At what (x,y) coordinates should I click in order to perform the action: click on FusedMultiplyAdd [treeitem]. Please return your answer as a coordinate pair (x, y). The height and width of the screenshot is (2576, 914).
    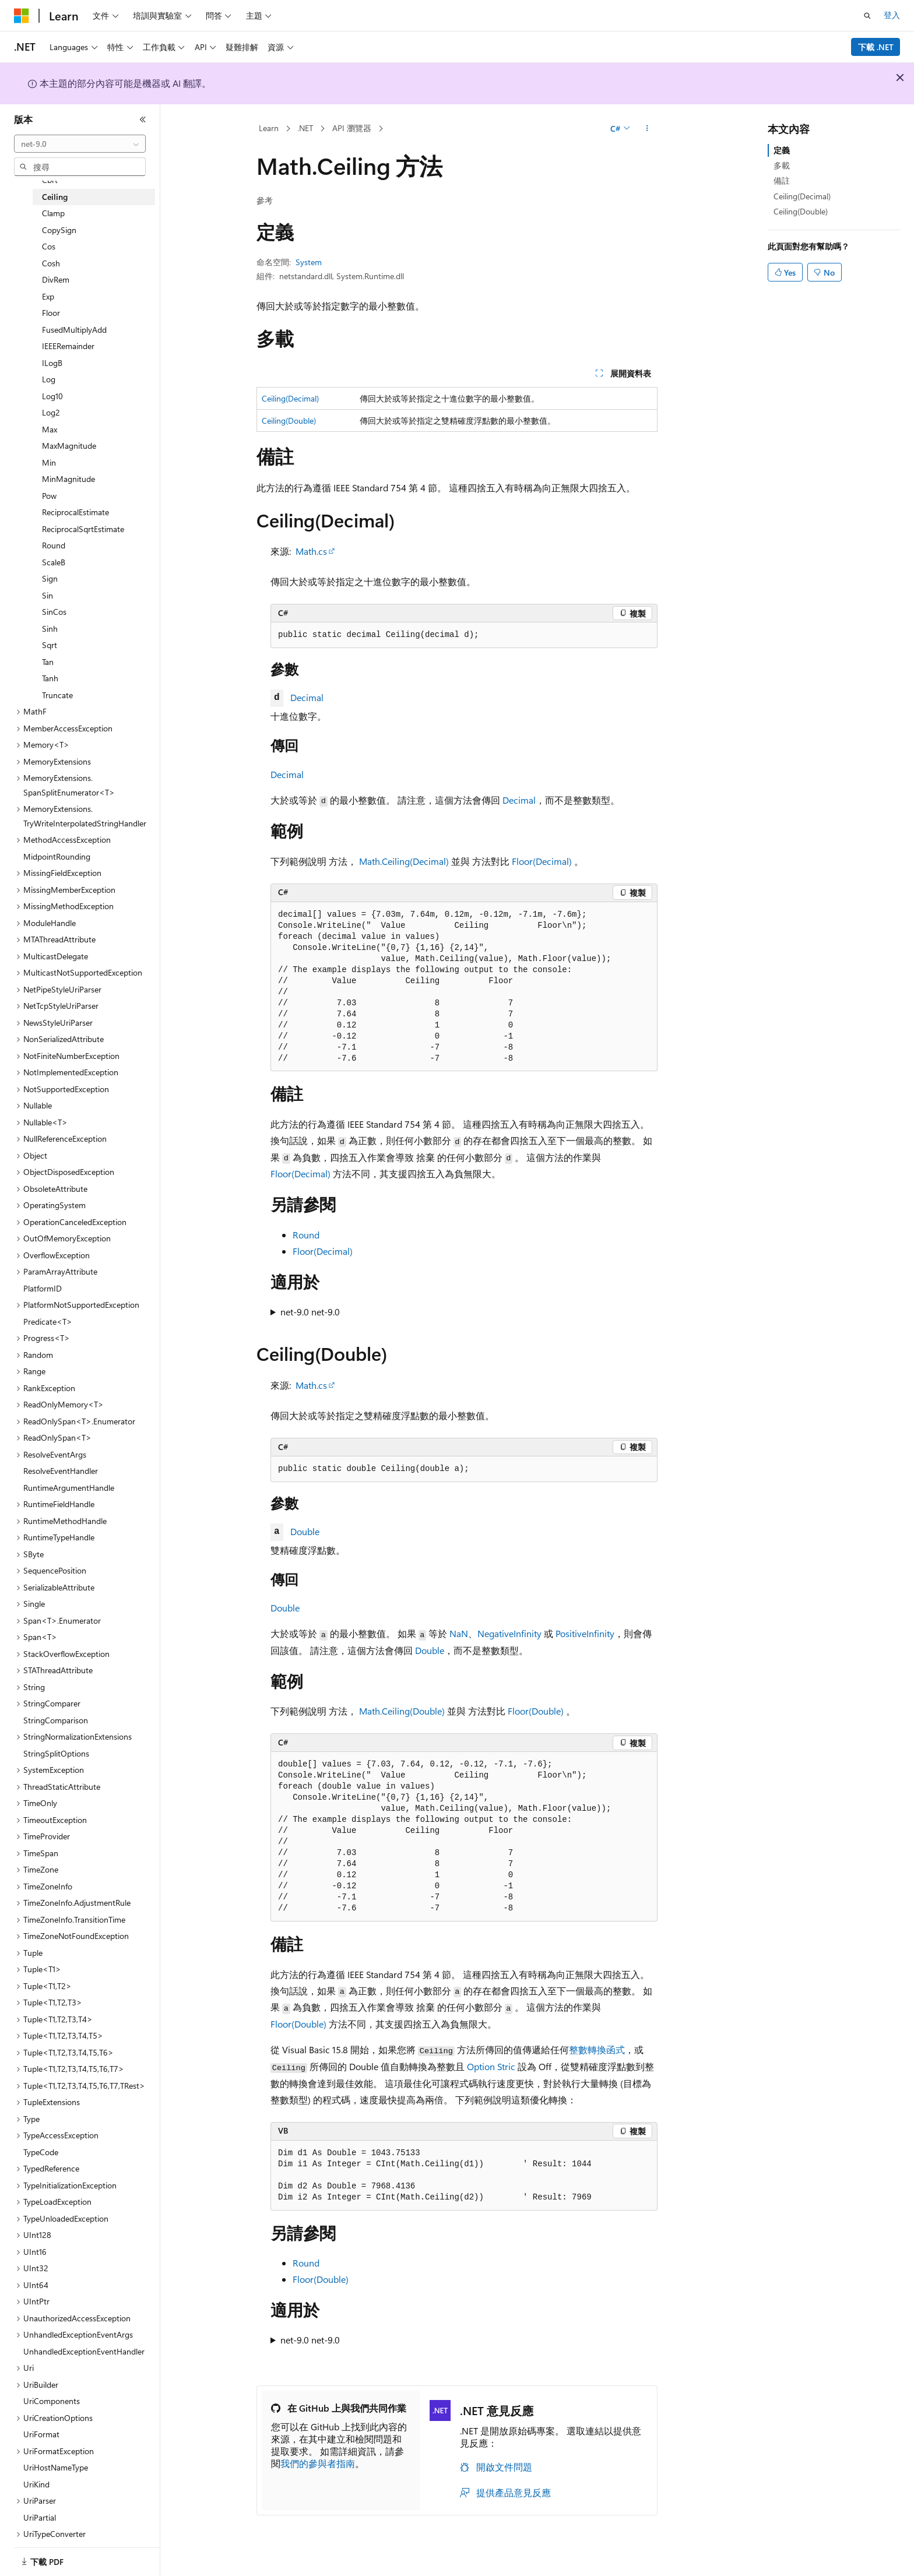
    Looking at the image, I should click on (74, 329).